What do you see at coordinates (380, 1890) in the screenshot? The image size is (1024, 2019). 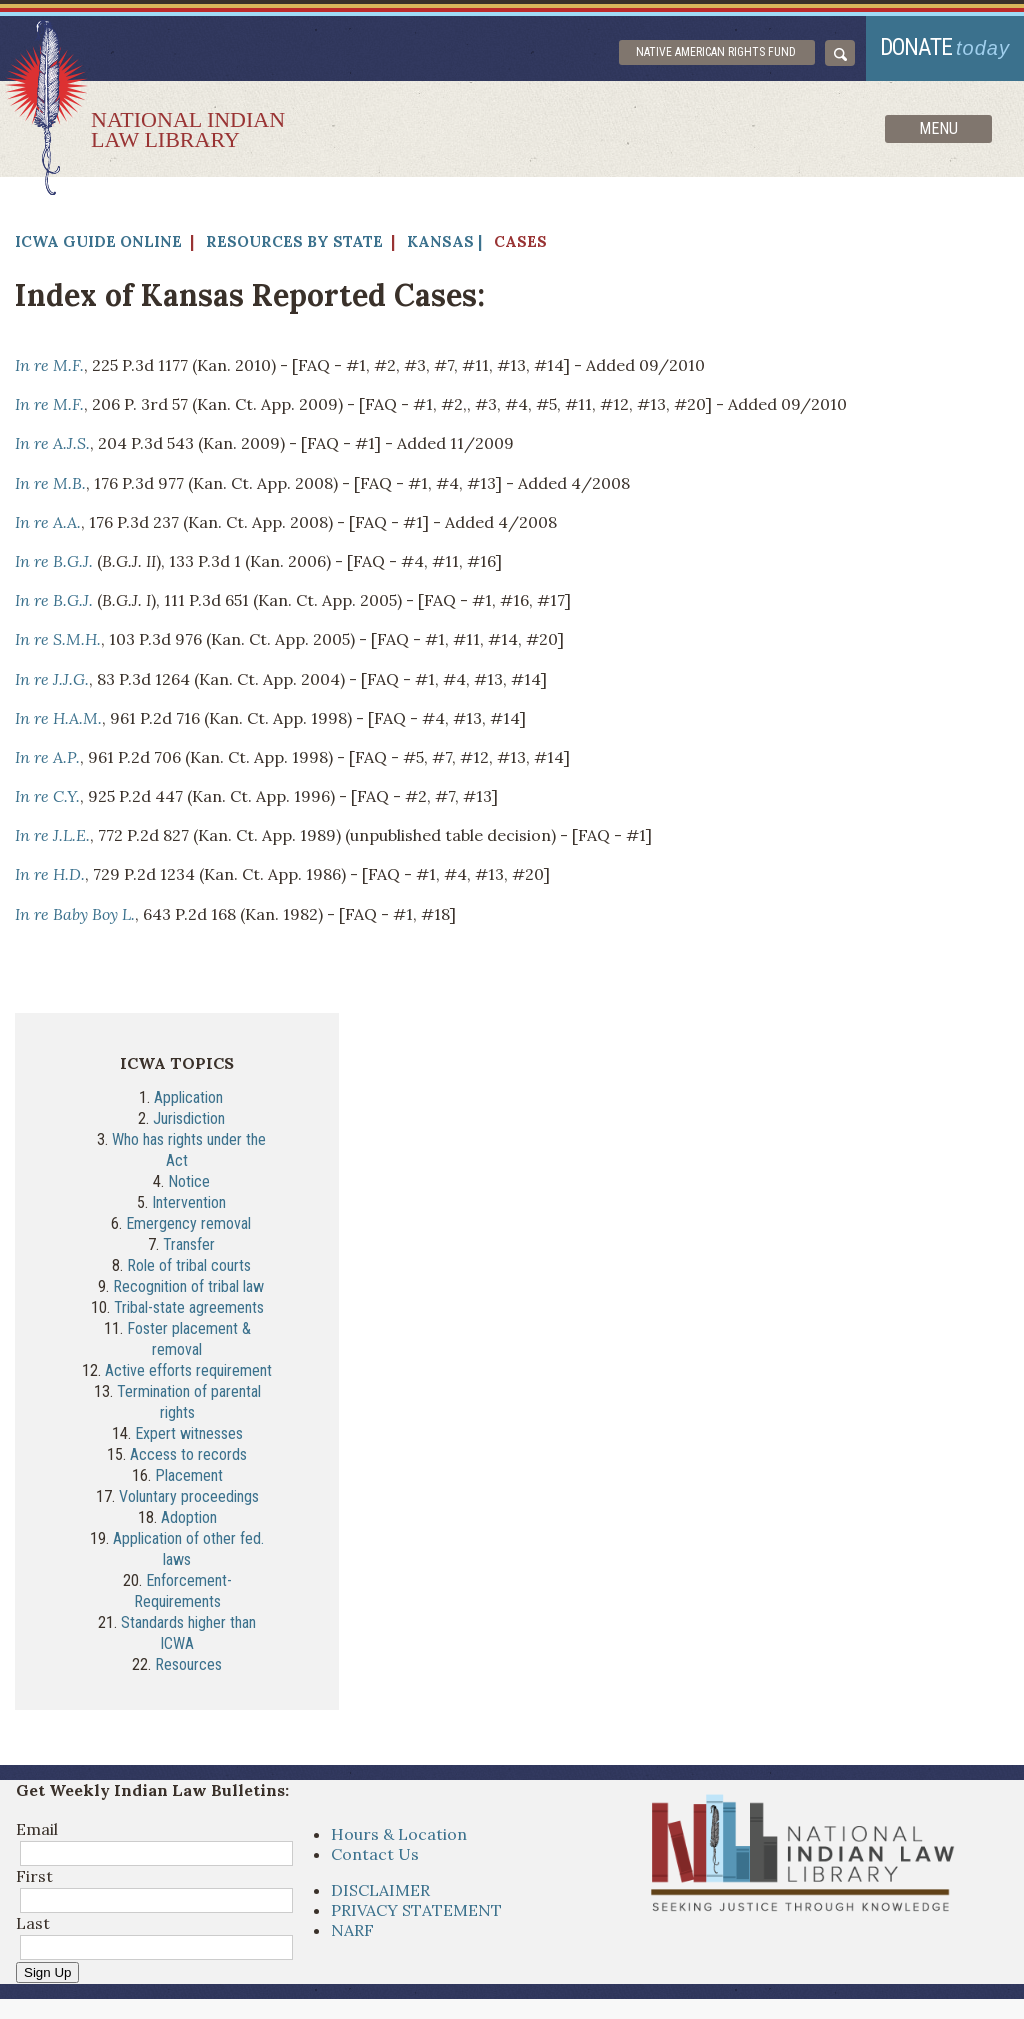 I see `DISCLAIMER` at bounding box center [380, 1890].